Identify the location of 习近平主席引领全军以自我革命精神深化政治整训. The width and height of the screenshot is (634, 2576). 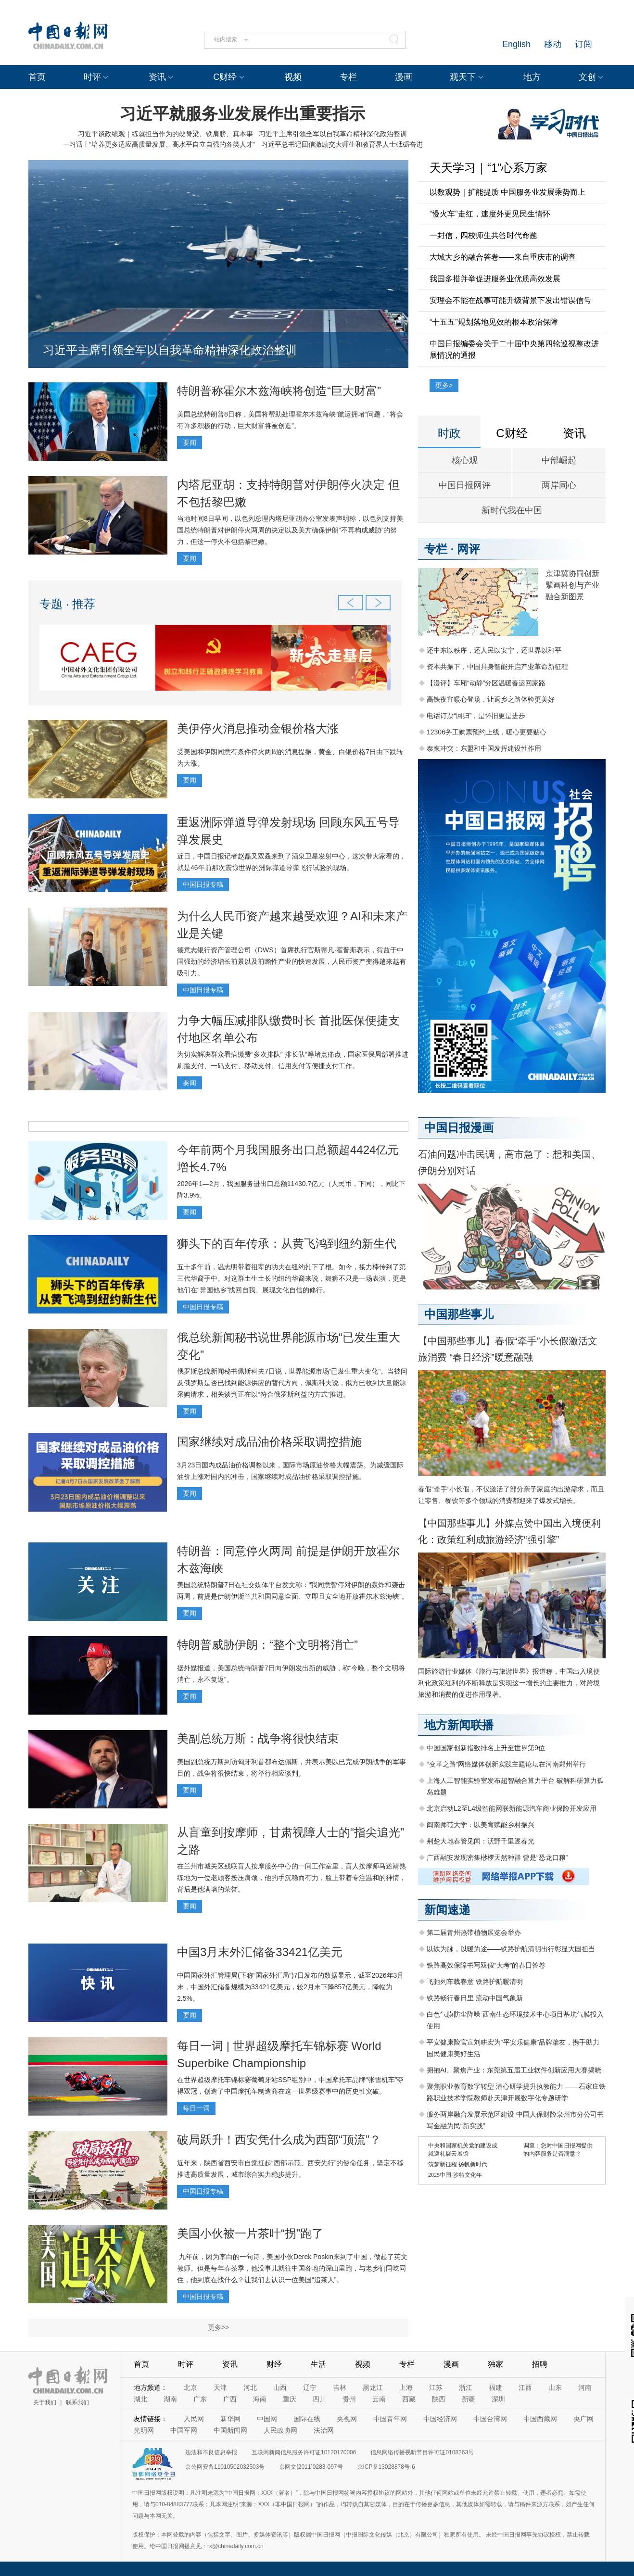
(333, 134).